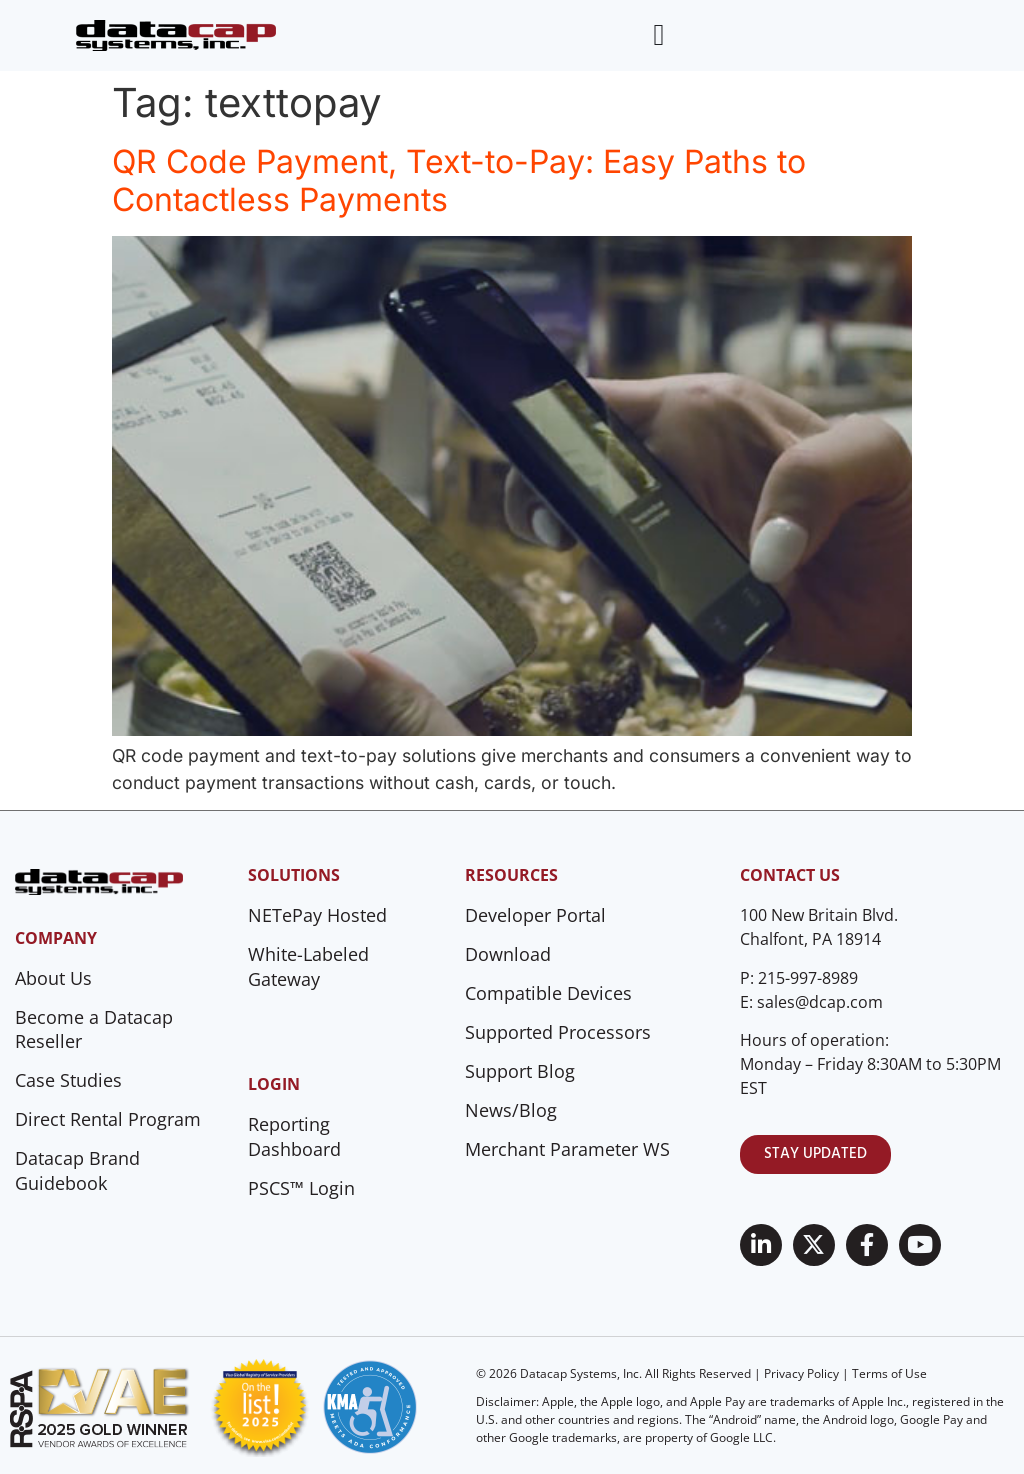 The width and height of the screenshot is (1024, 1474). What do you see at coordinates (658, 35) in the screenshot?
I see `[Menu Toggle]` at bounding box center [658, 35].